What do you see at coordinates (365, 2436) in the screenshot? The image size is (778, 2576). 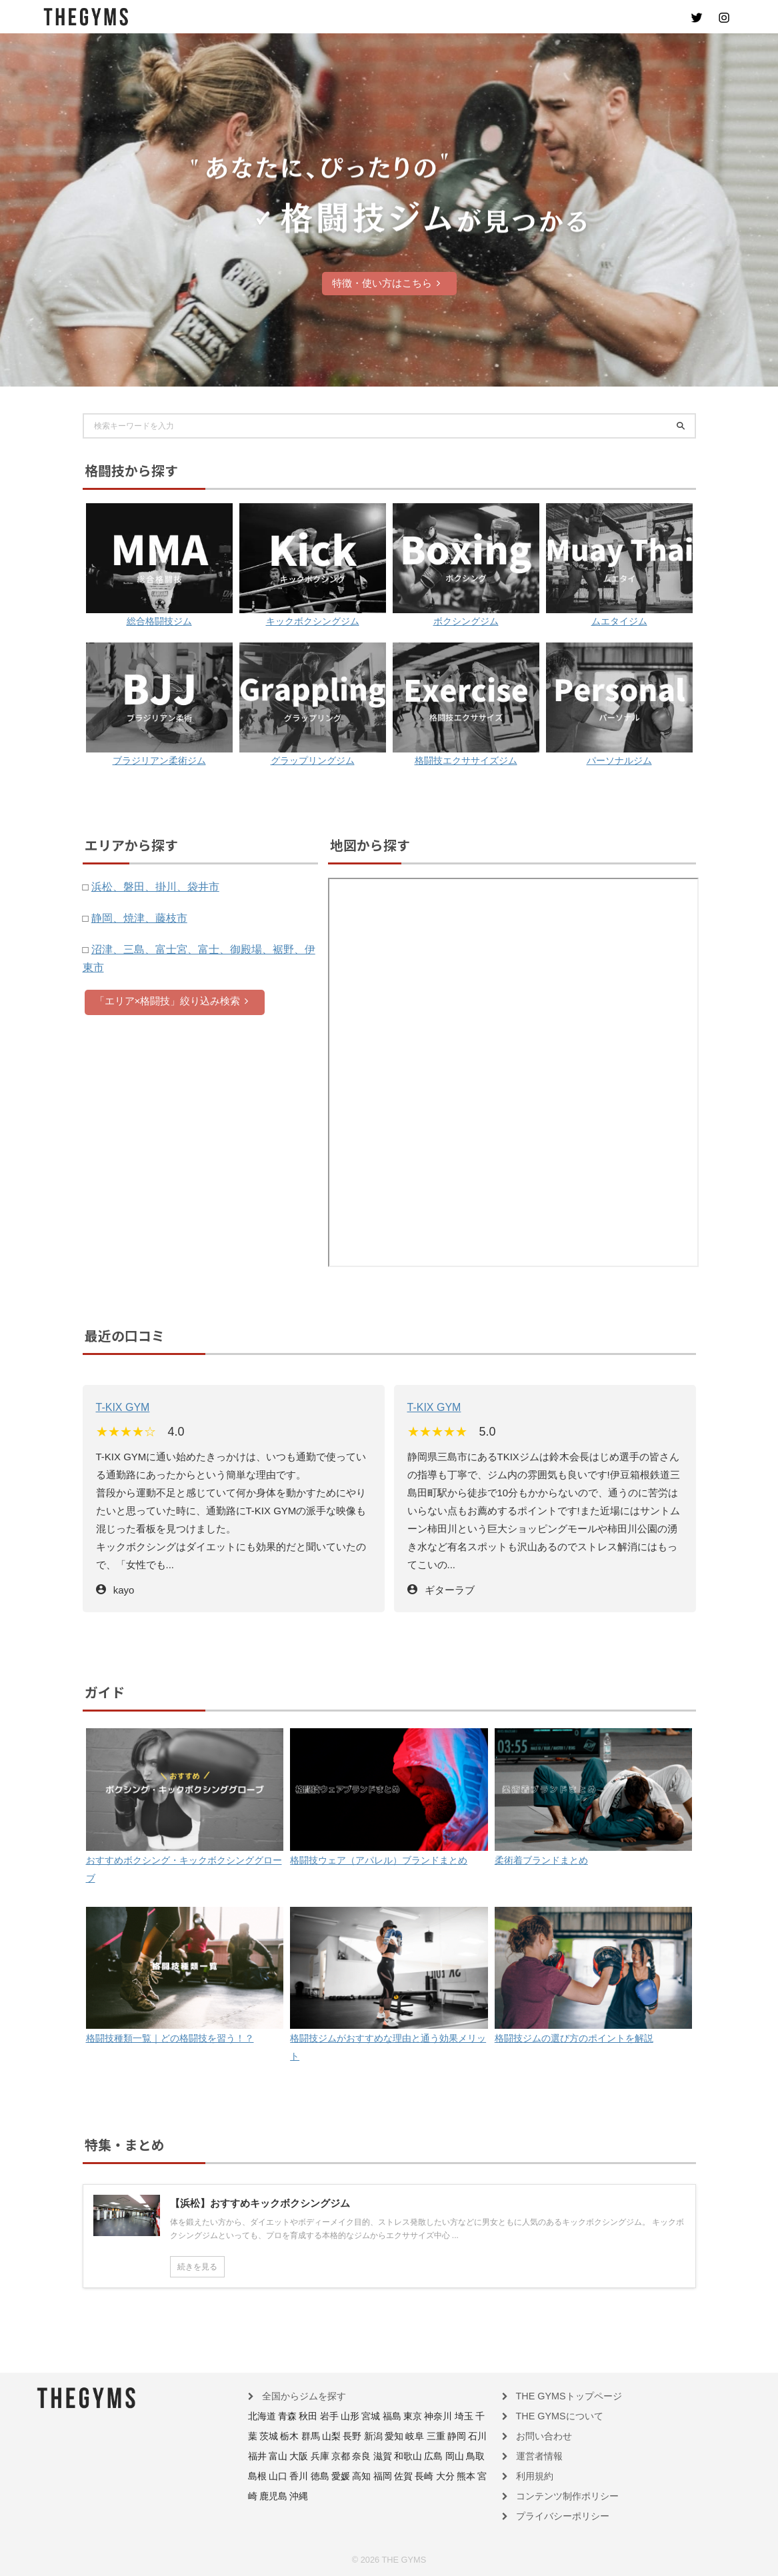 I see `岐阜` at bounding box center [365, 2436].